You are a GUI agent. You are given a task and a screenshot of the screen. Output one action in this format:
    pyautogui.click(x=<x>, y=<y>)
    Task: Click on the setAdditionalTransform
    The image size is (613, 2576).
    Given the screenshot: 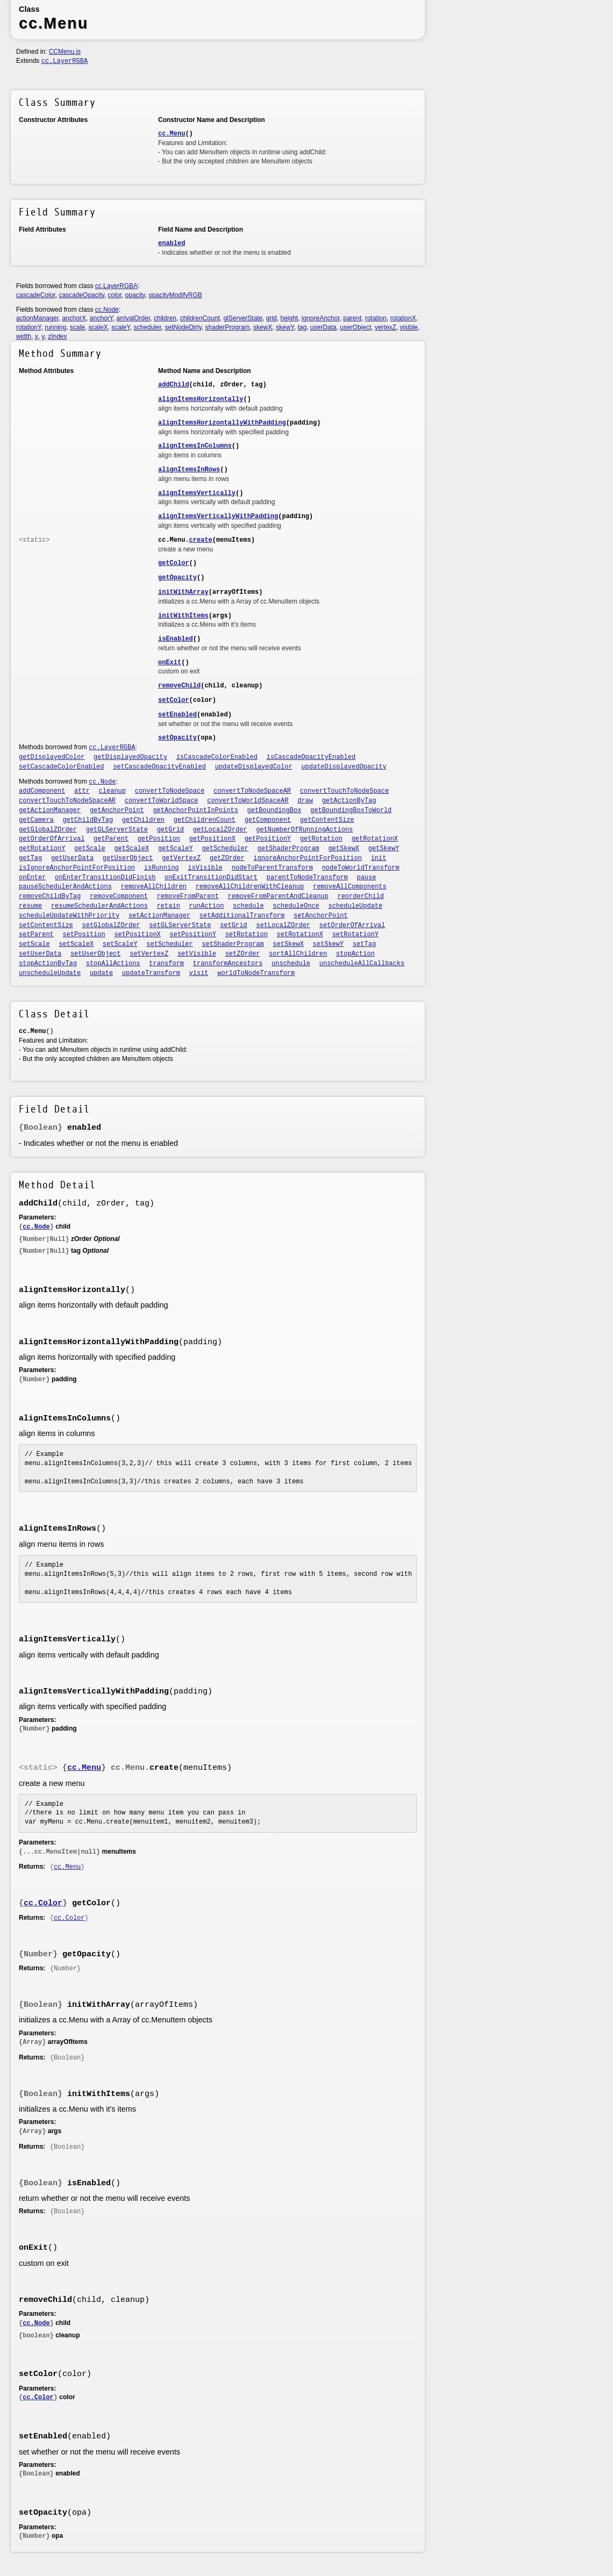 What is the action you would take?
    pyautogui.click(x=241, y=916)
    